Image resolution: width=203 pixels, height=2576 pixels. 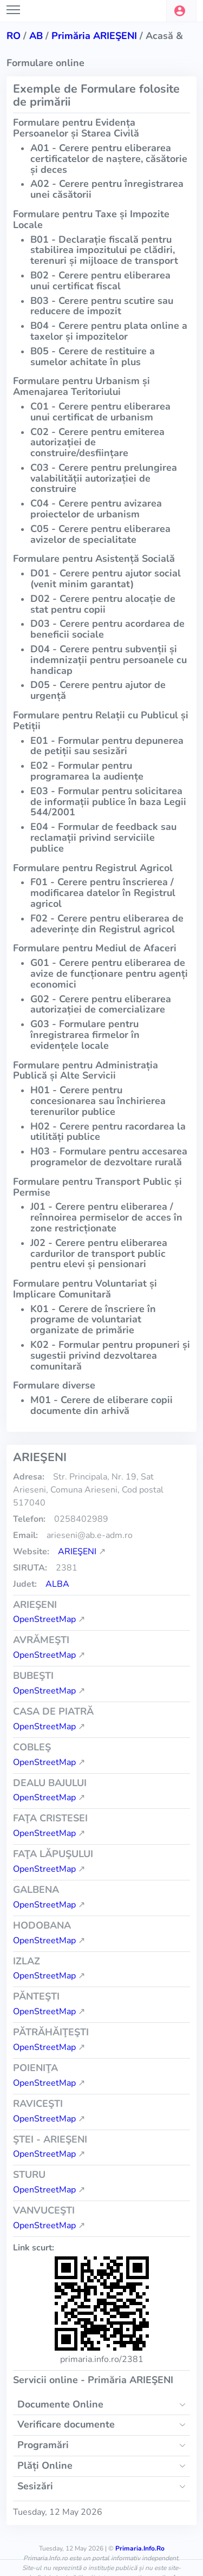 I want to click on G03 - Formulare pentru înregistrarea firmelor în evidențele locale, so click(x=85, y=1034).